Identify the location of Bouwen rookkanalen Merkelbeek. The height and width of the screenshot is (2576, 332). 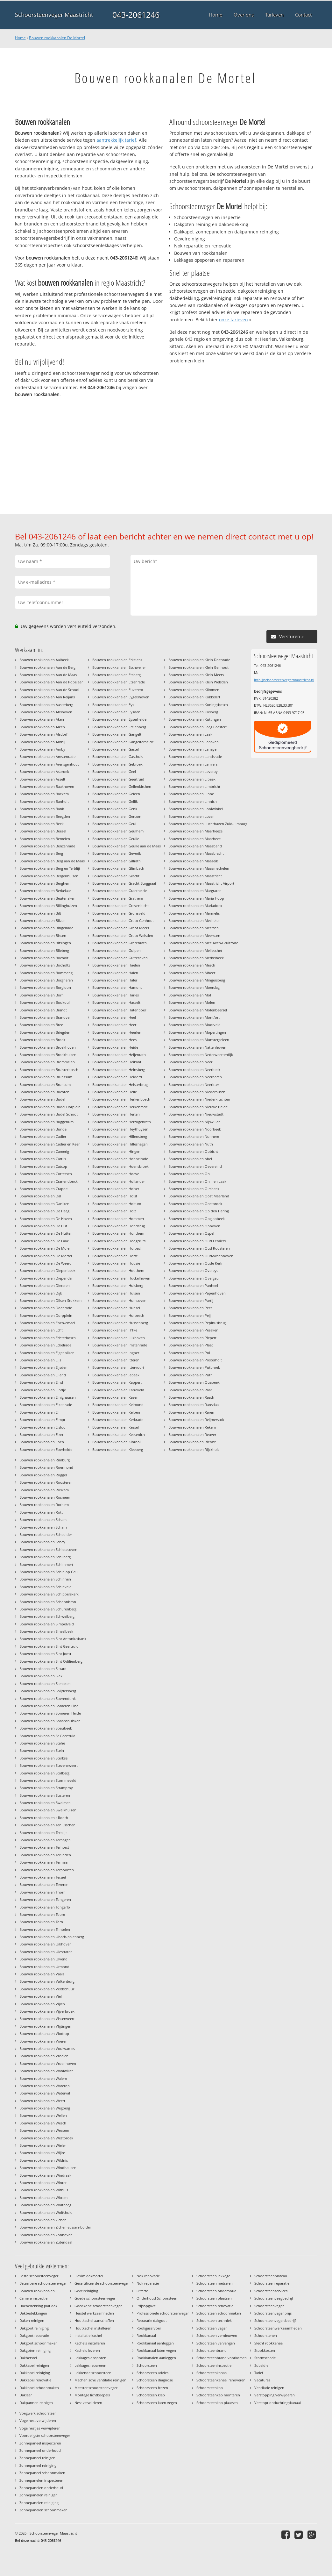
(196, 957).